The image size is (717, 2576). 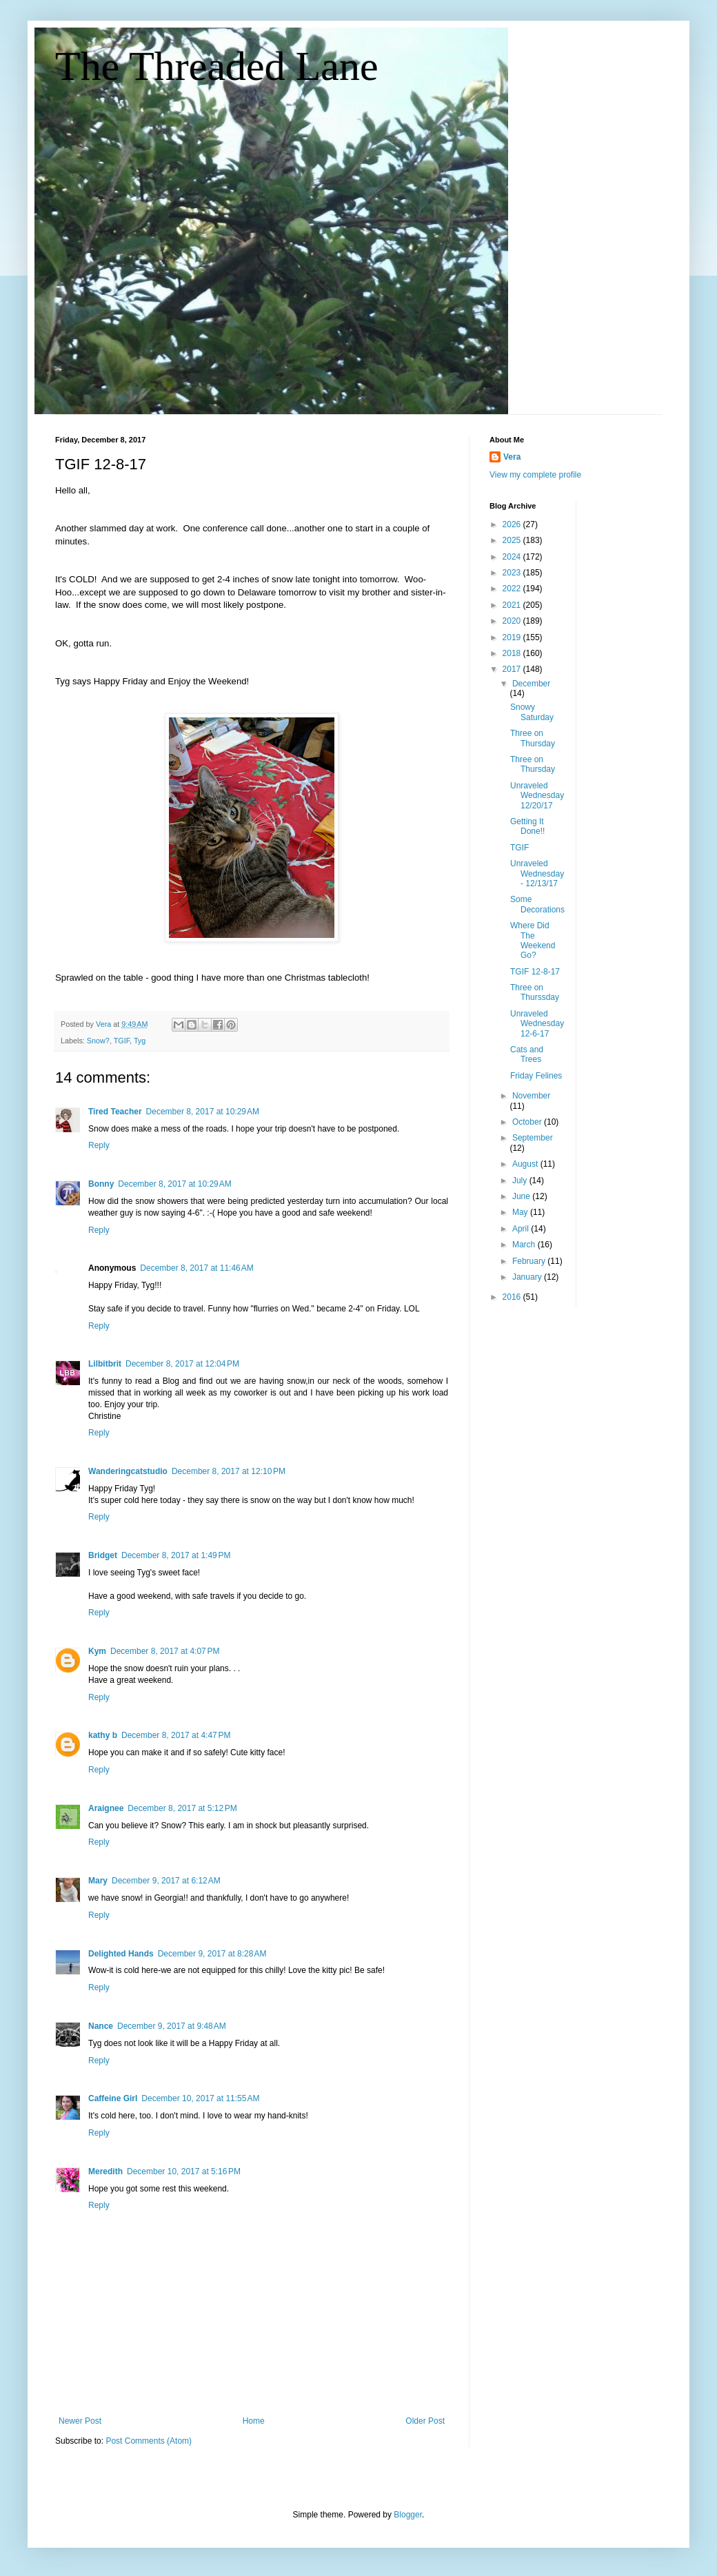 What do you see at coordinates (148, 2441) in the screenshot?
I see `Post Comments (Atom)` at bounding box center [148, 2441].